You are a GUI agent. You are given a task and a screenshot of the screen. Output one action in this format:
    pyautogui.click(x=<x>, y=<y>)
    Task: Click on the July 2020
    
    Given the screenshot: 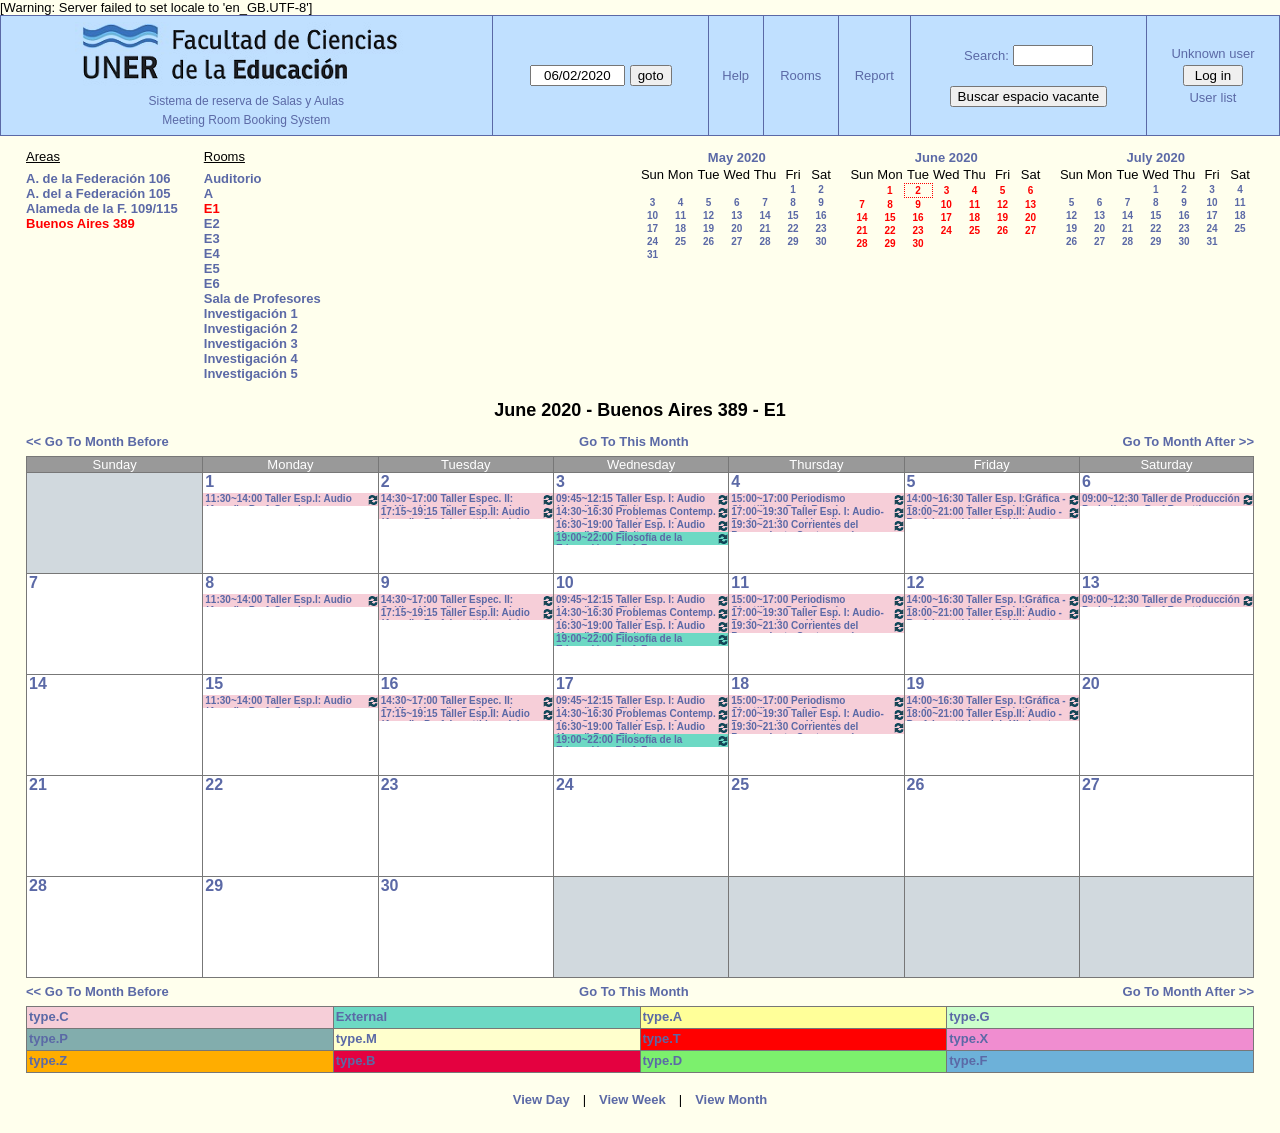 What is the action you would take?
    pyautogui.click(x=1155, y=157)
    